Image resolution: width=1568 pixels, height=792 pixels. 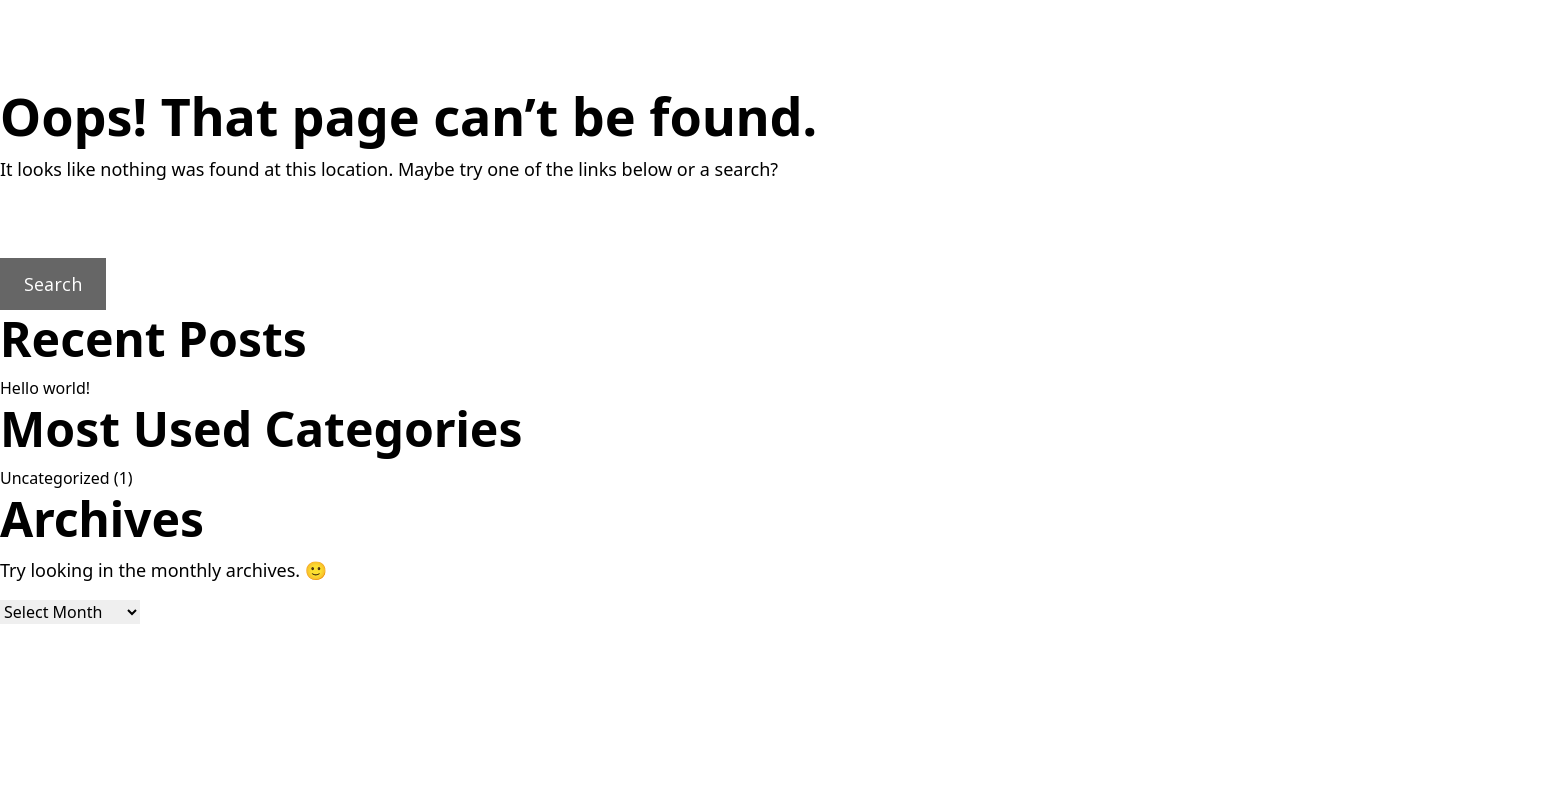 I want to click on Uncategorized, so click(x=55, y=478).